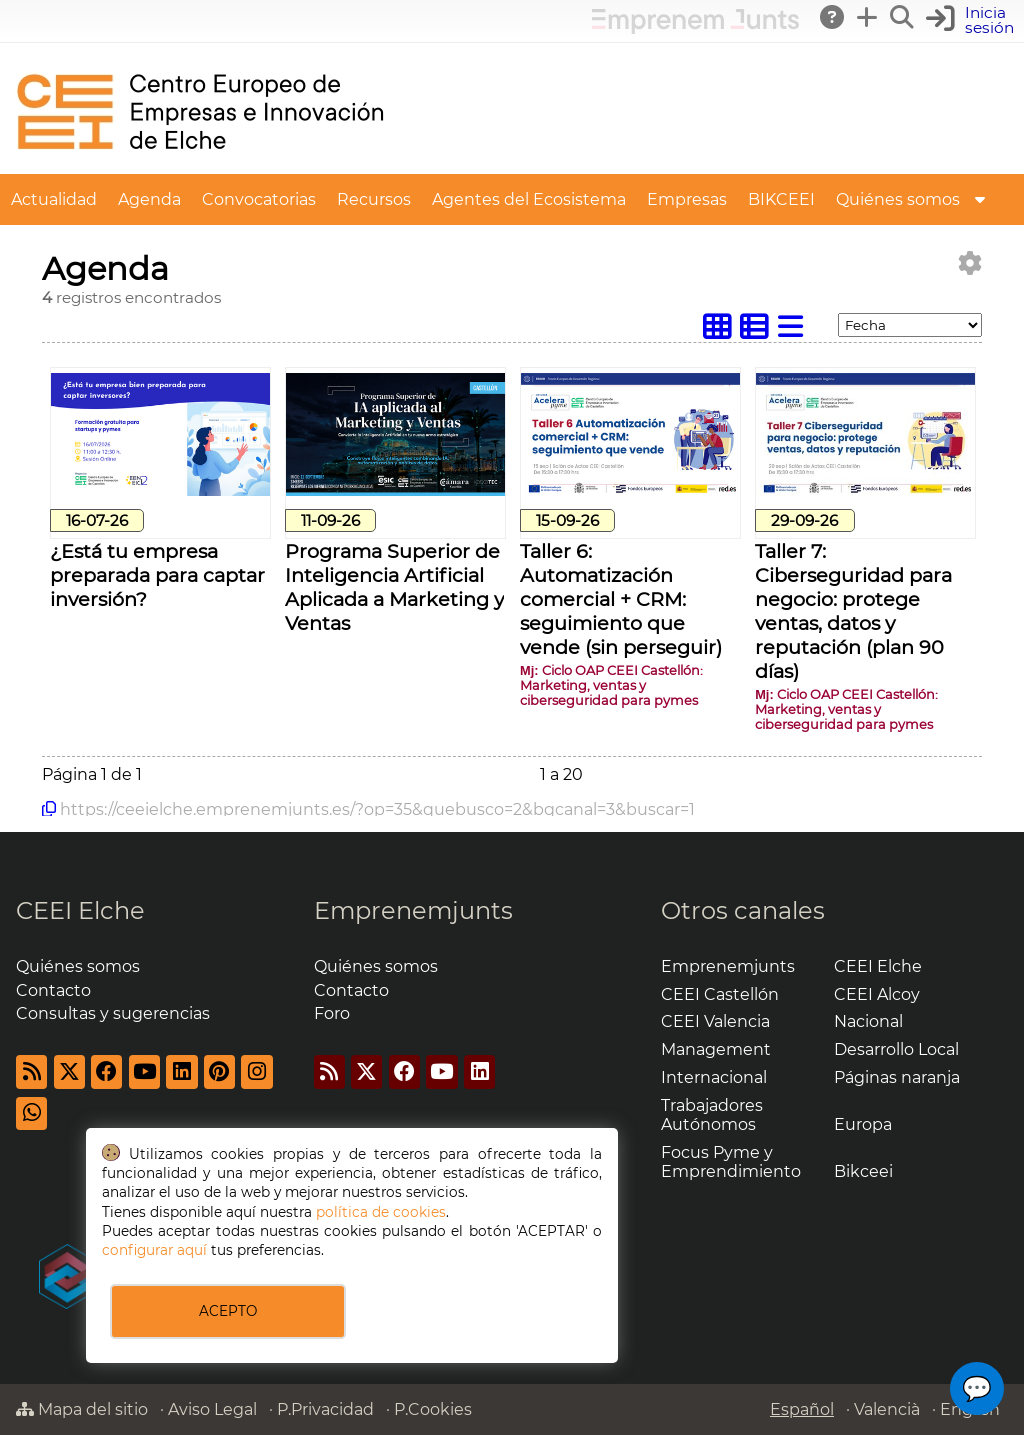  Describe the element at coordinates (53, 990) in the screenshot. I see `Contacto` at that location.